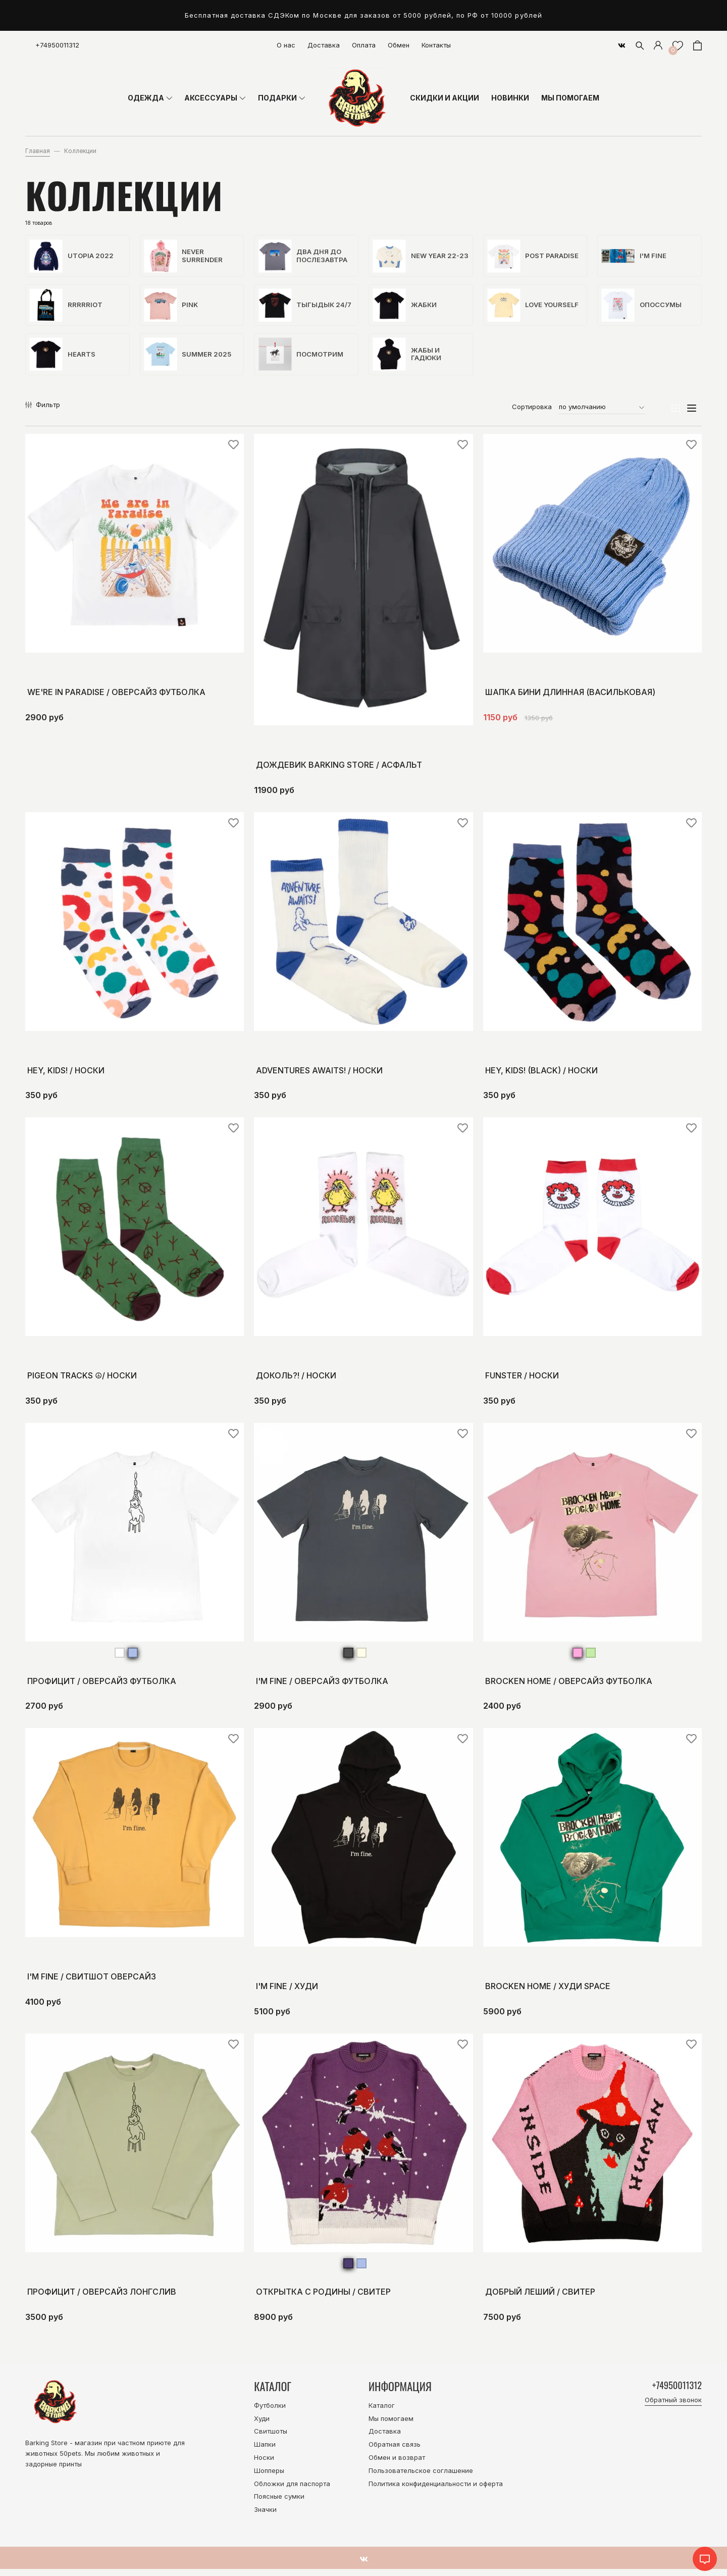 The height and width of the screenshot is (2576, 727). What do you see at coordinates (406, 308) in the screenshot?
I see `Жабки` at bounding box center [406, 308].